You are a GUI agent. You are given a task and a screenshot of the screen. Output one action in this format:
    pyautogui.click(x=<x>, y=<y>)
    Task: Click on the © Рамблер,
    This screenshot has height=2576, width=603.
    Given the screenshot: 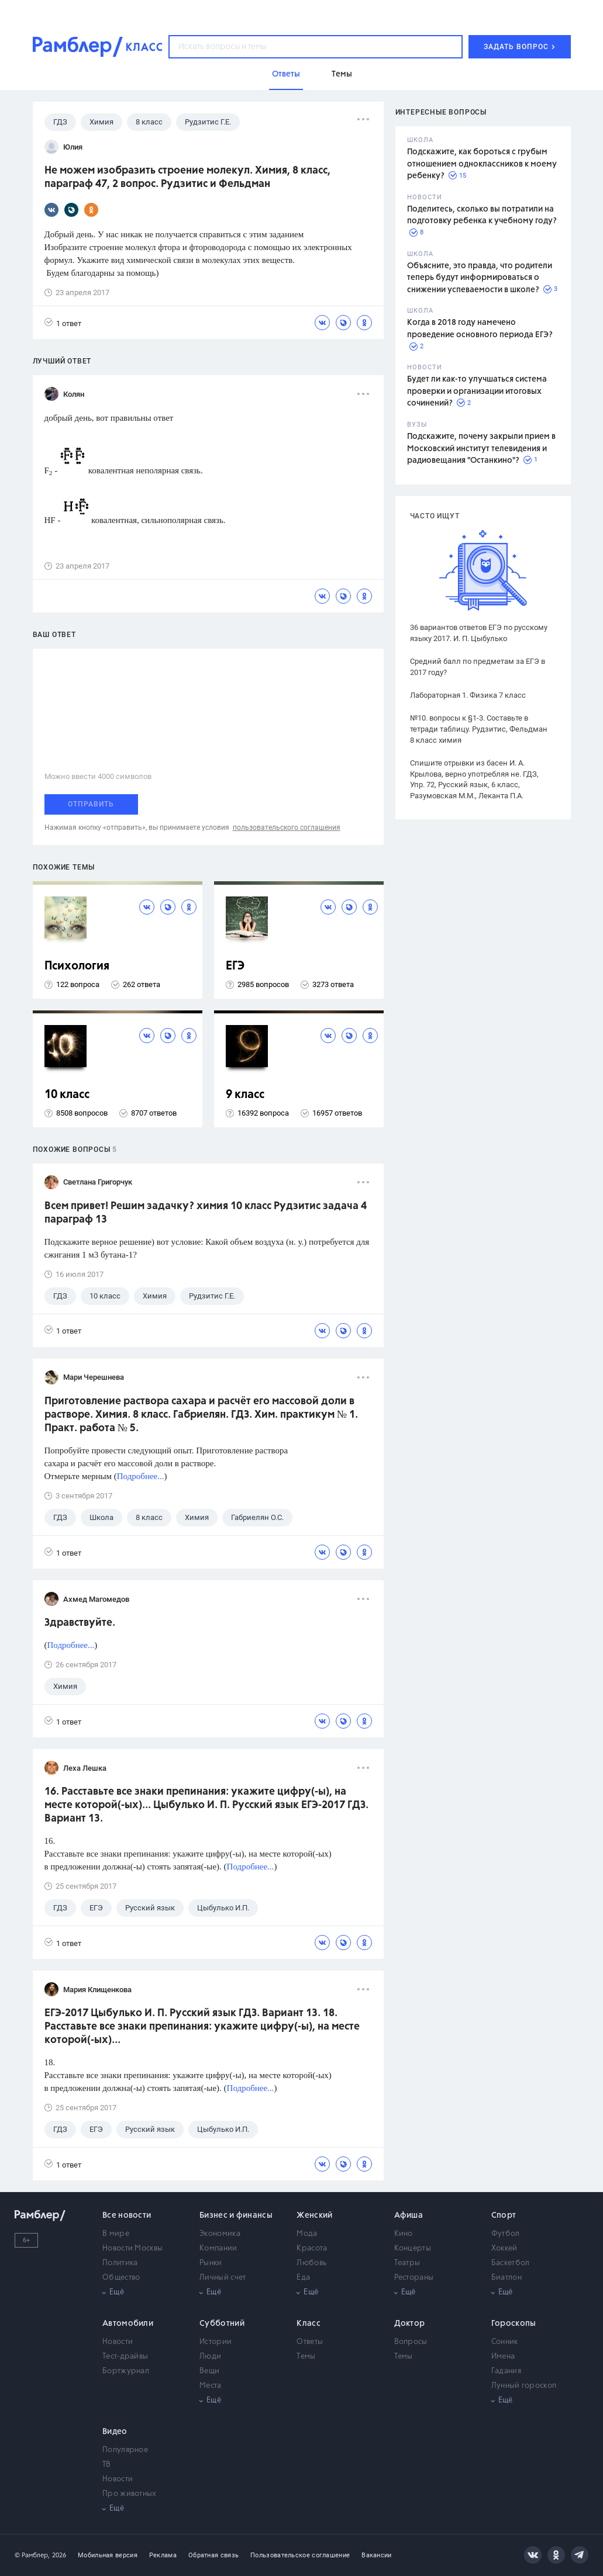 What is the action you would take?
    pyautogui.click(x=32, y=2555)
    